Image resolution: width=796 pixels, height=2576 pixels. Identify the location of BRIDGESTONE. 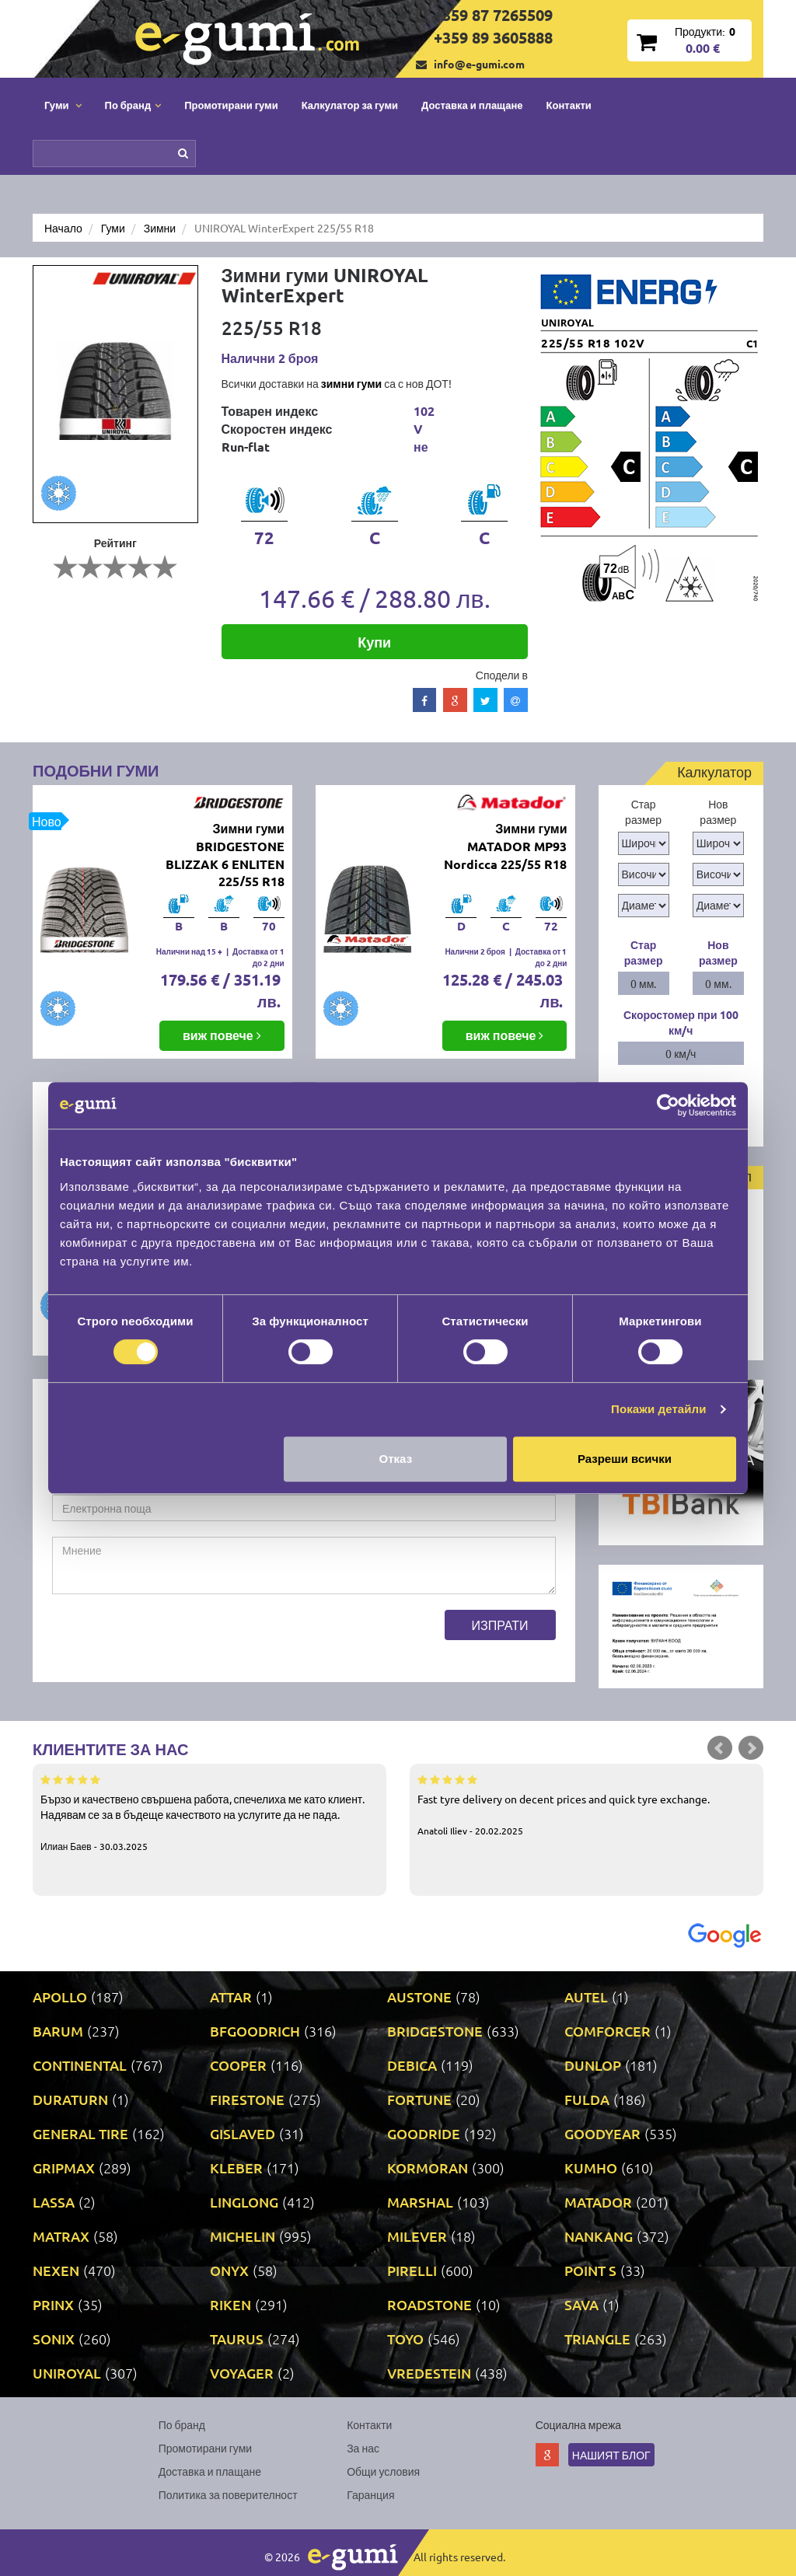
(435, 2031).